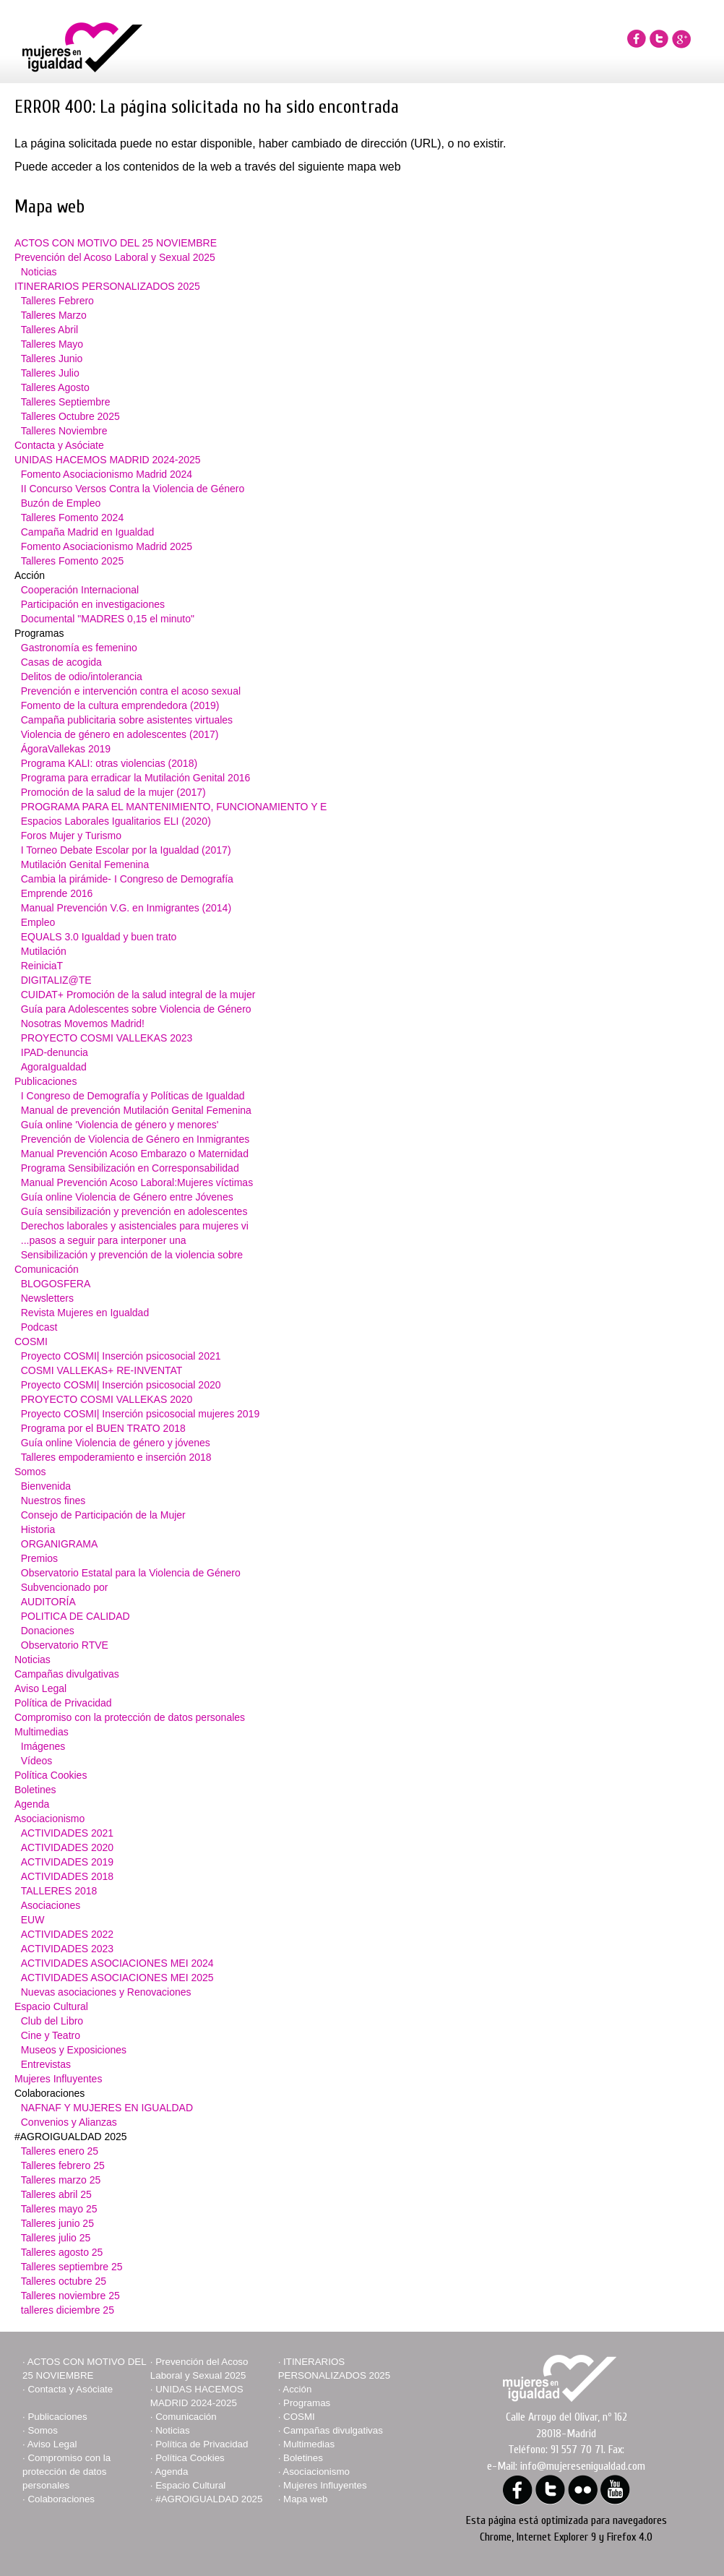 Image resolution: width=724 pixels, height=2576 pixels. I want to click on Talleres julio 25, so click(56, 2238).